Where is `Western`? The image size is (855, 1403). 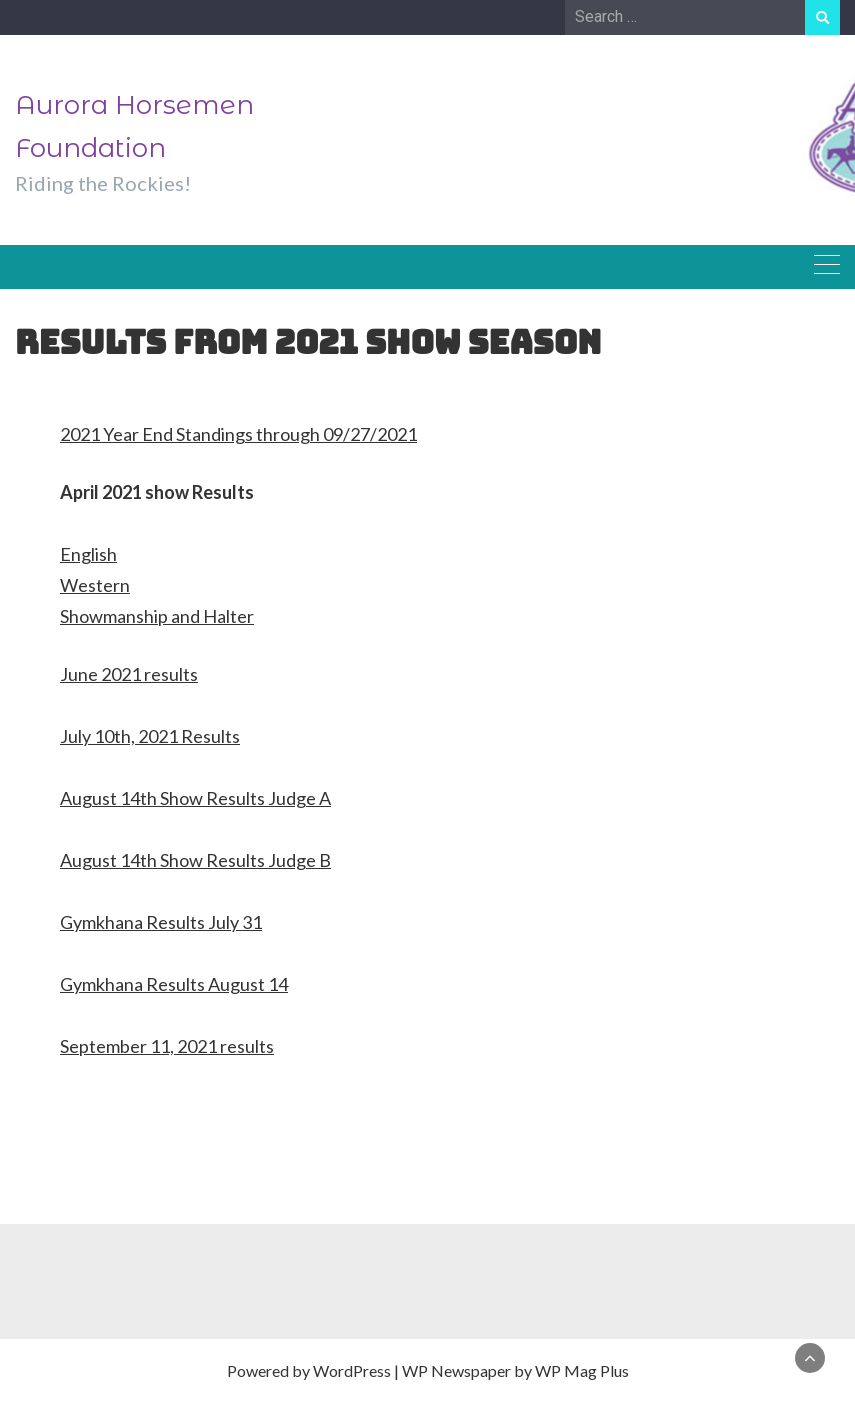 Western is located at coordinates (95, 585).